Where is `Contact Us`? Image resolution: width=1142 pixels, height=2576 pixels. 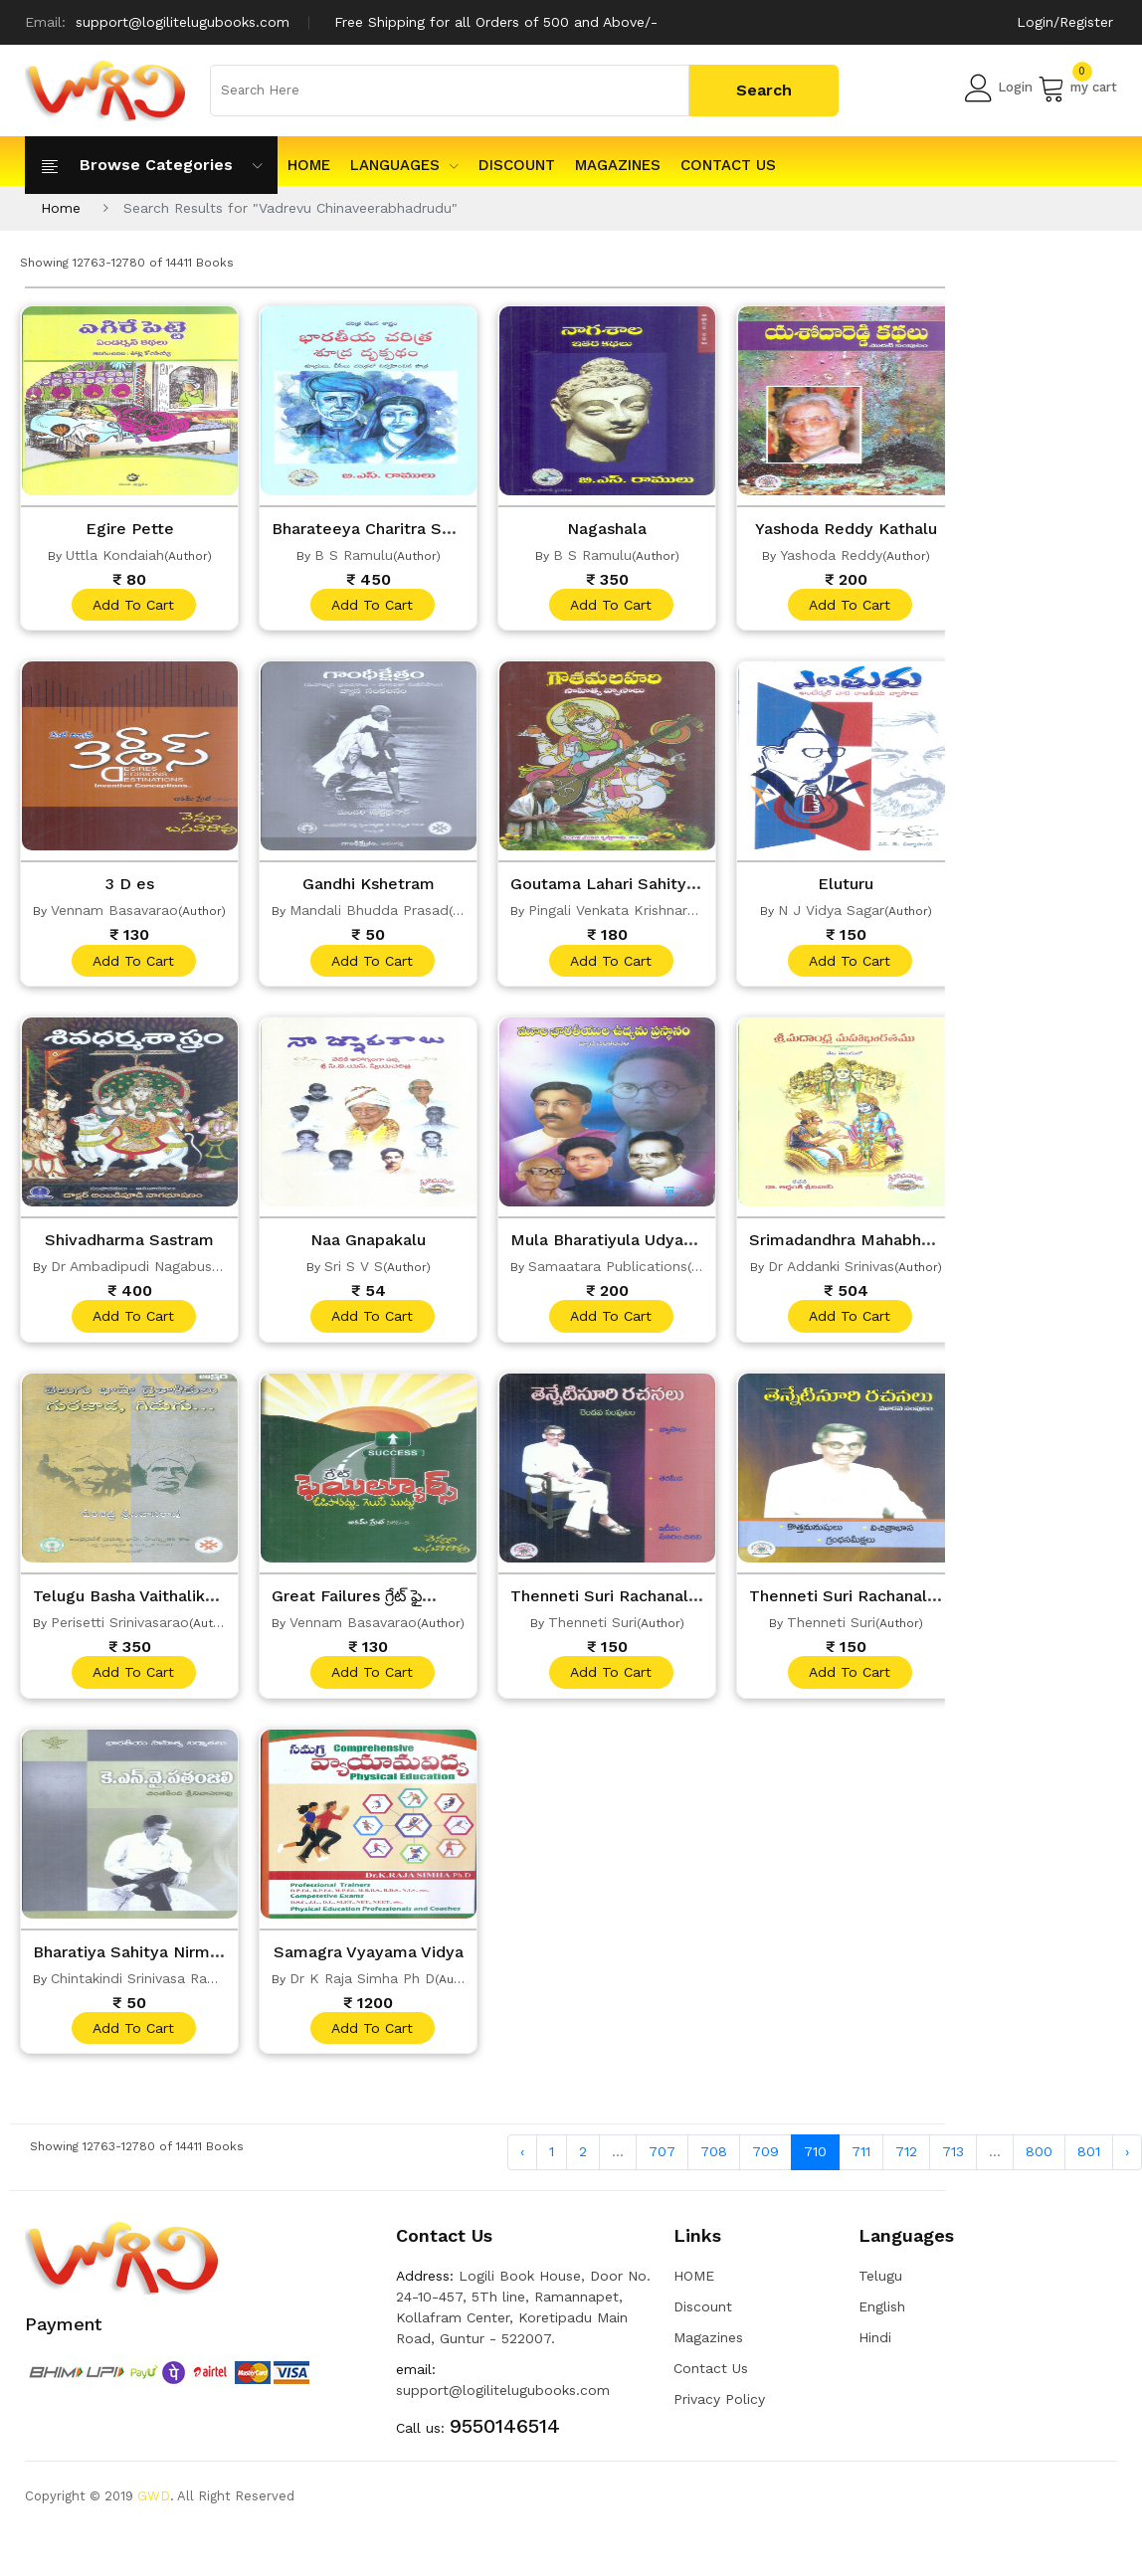 Contact Us is located at coordinates (728, 165).